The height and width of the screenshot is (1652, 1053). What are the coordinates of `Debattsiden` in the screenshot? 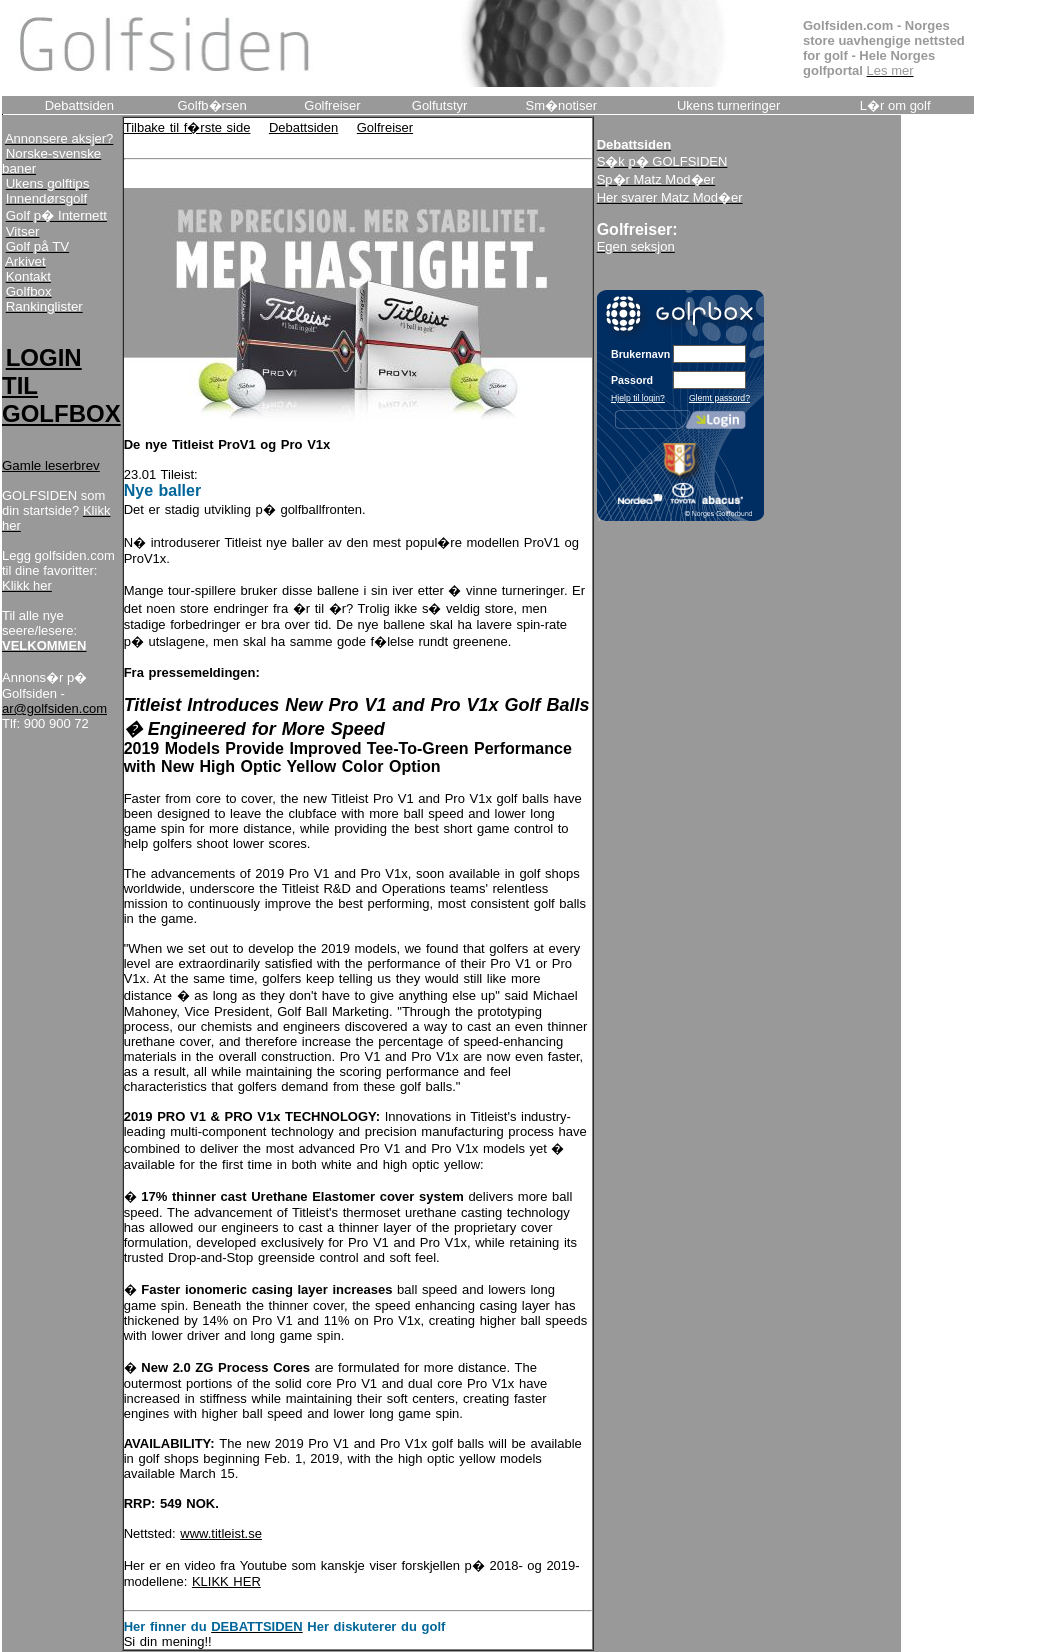 It's located at (303, 127).